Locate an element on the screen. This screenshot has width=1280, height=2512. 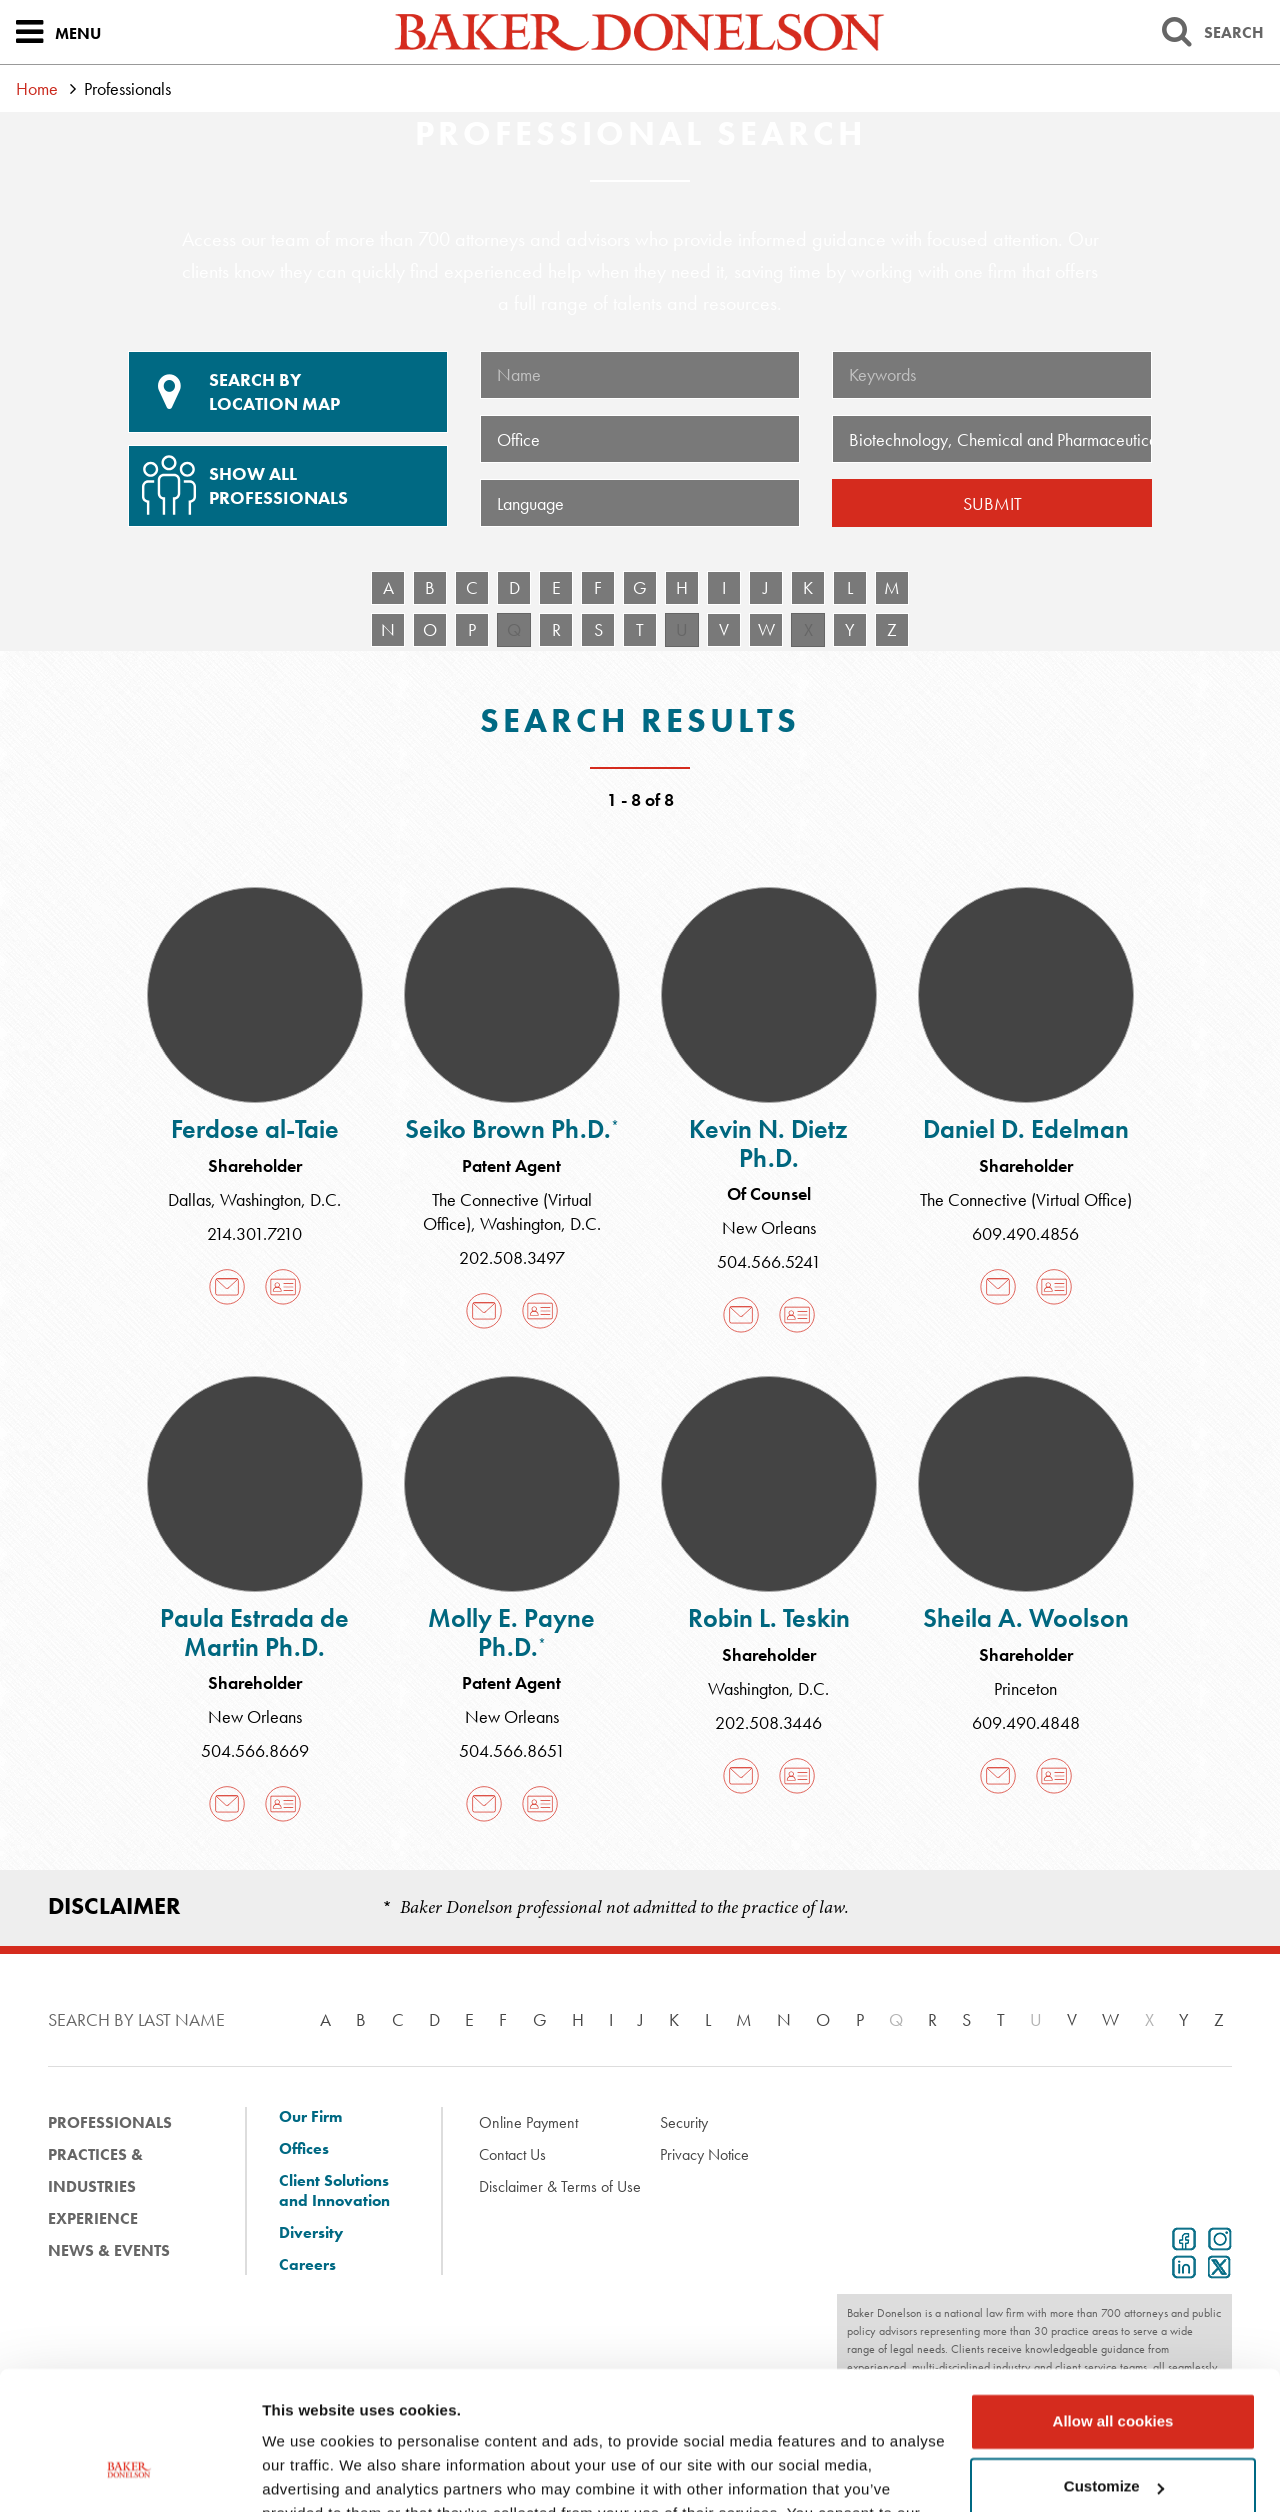
Professionals is located at coordinates (110, 2122).